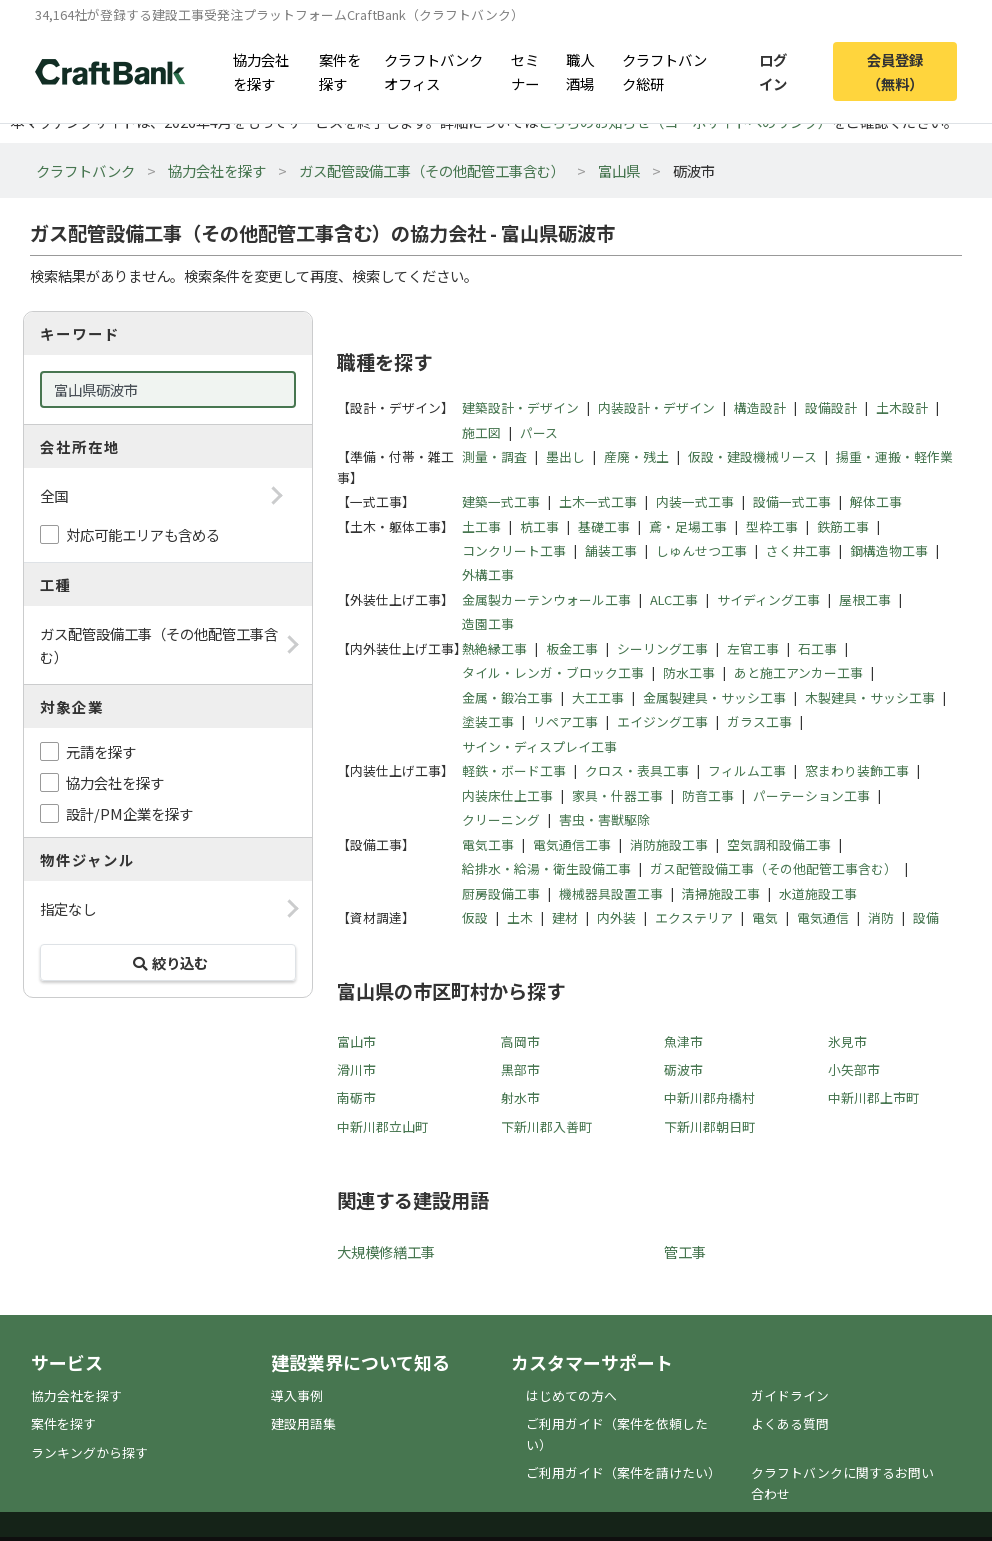 This screenshot has width=992, height=1541. What do you see at coordinates (488, 721) in the screenshot?
I see `塗装工事` at bounding box center [488, 721].